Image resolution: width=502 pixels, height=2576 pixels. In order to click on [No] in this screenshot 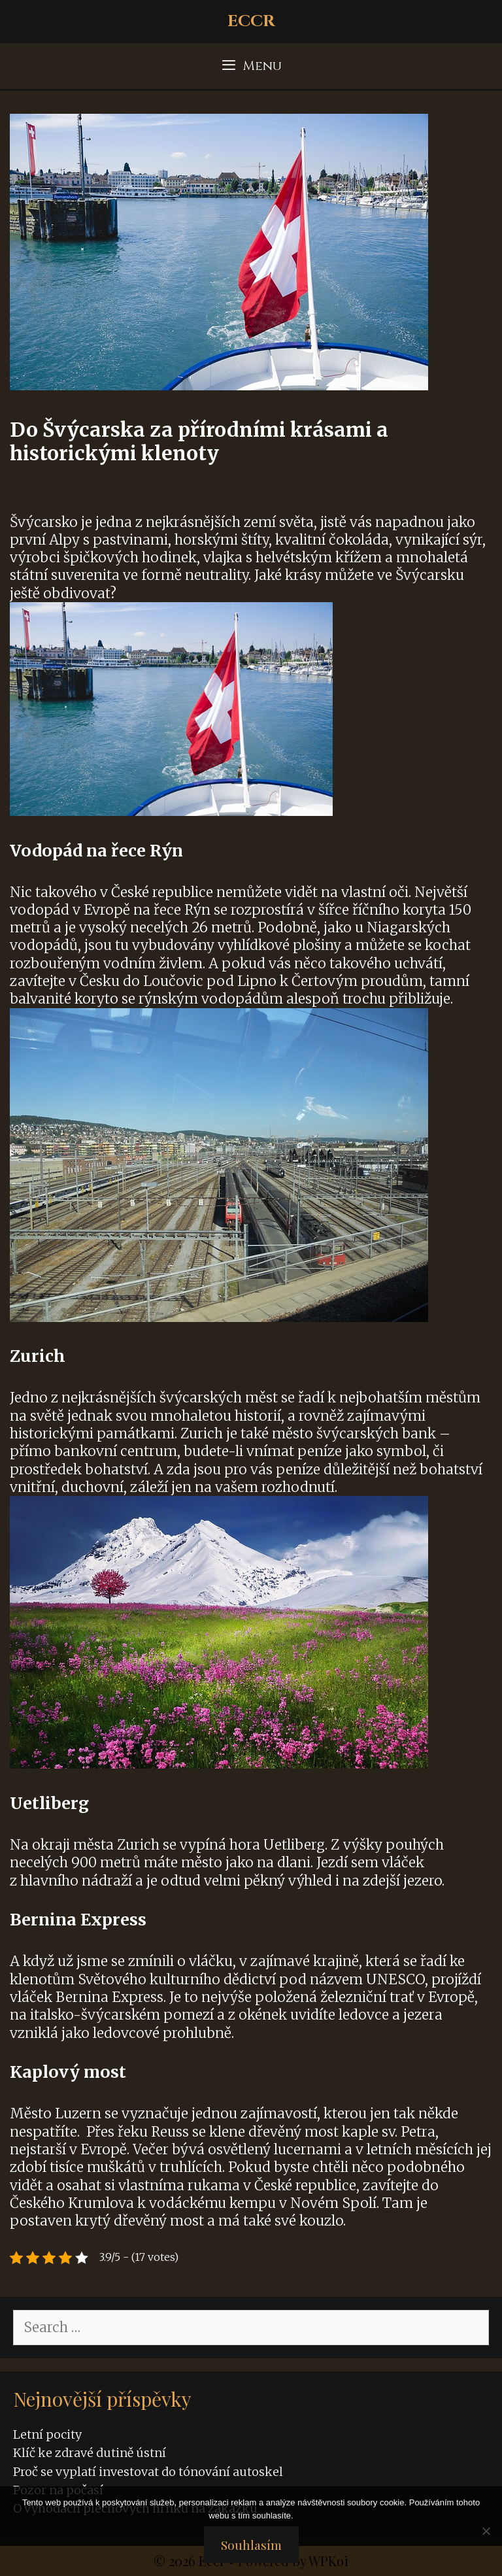, I will do `click(485, 2530)`.